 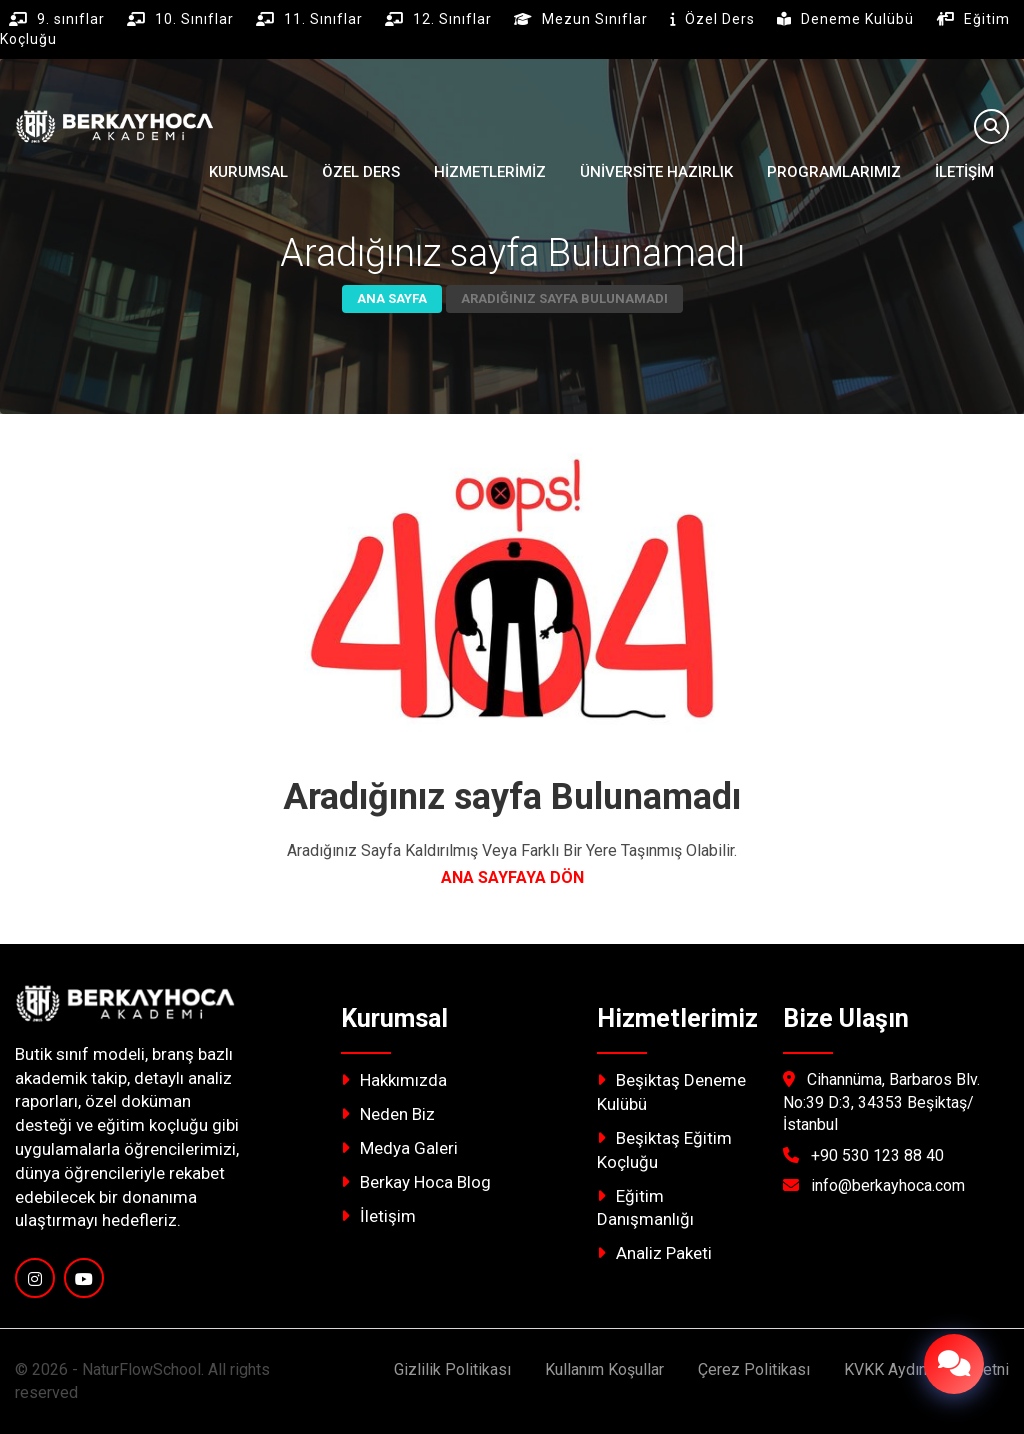 I want to click on Analiz Paketi, so click(x=654, y=1253).